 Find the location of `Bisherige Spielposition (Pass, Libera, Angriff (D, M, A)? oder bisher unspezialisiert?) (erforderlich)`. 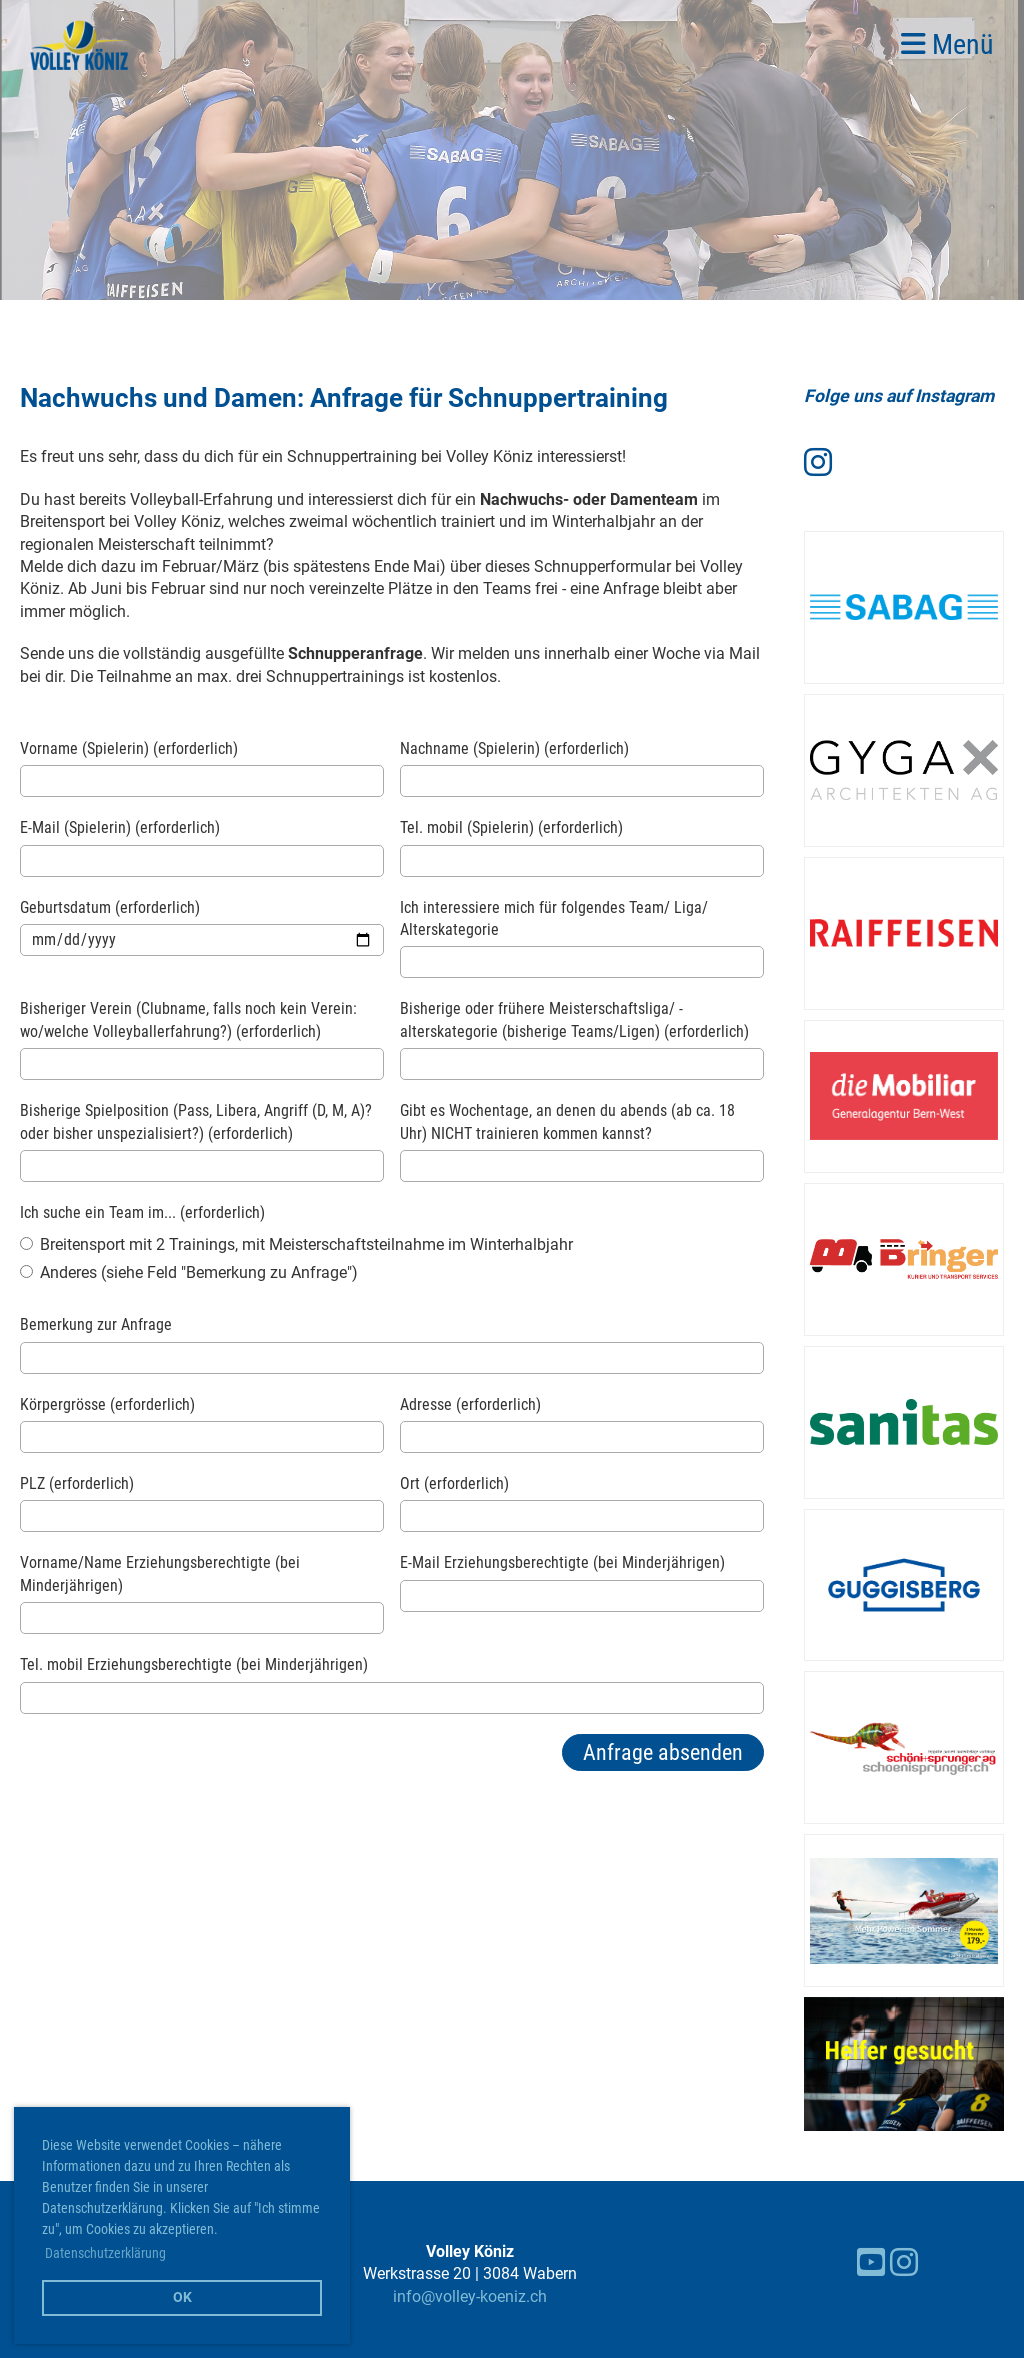

Bisherige Spielposition (Pass, Libera, Angriff (D, M, A)? oder bisher unspezialisiert?) (erforderlich) is located at coordinates (196, 1121).